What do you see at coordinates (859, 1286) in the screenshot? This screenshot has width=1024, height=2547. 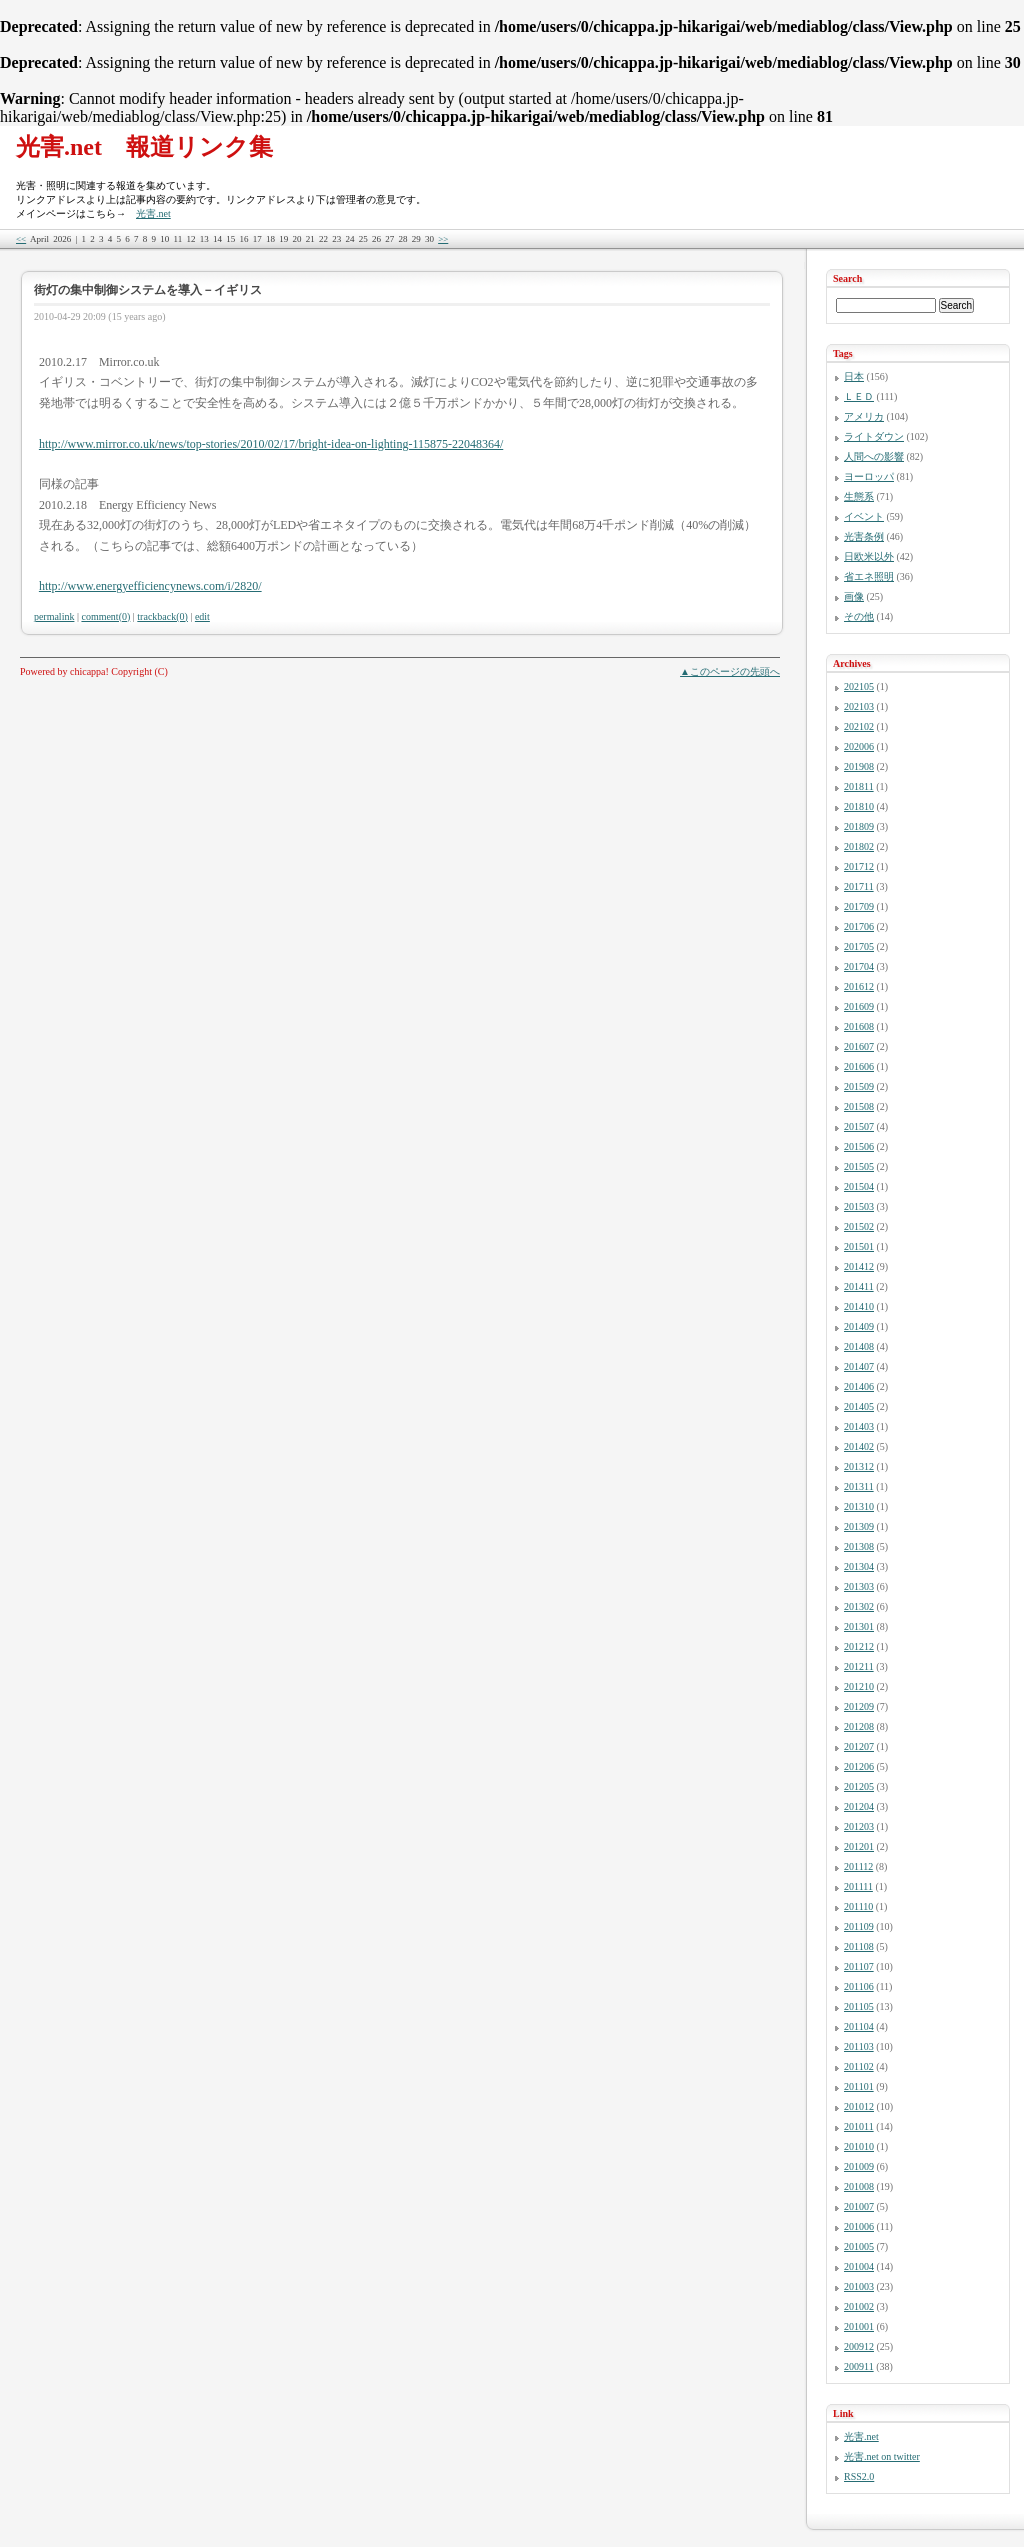 I see `201411` at bounding box center [859, 1286].